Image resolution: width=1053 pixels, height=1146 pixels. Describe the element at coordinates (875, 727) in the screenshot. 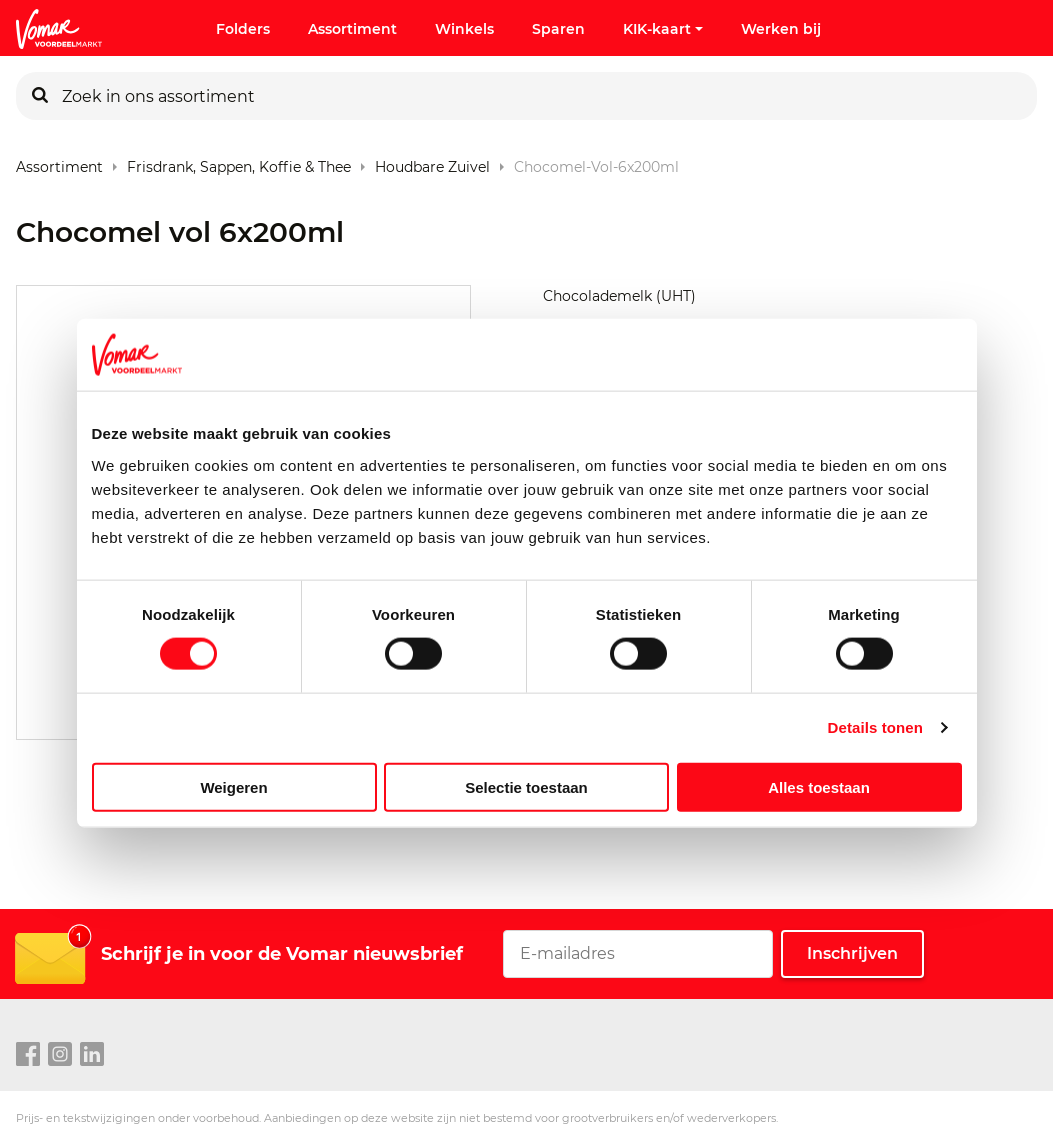

I see `Details tonen` at that location.